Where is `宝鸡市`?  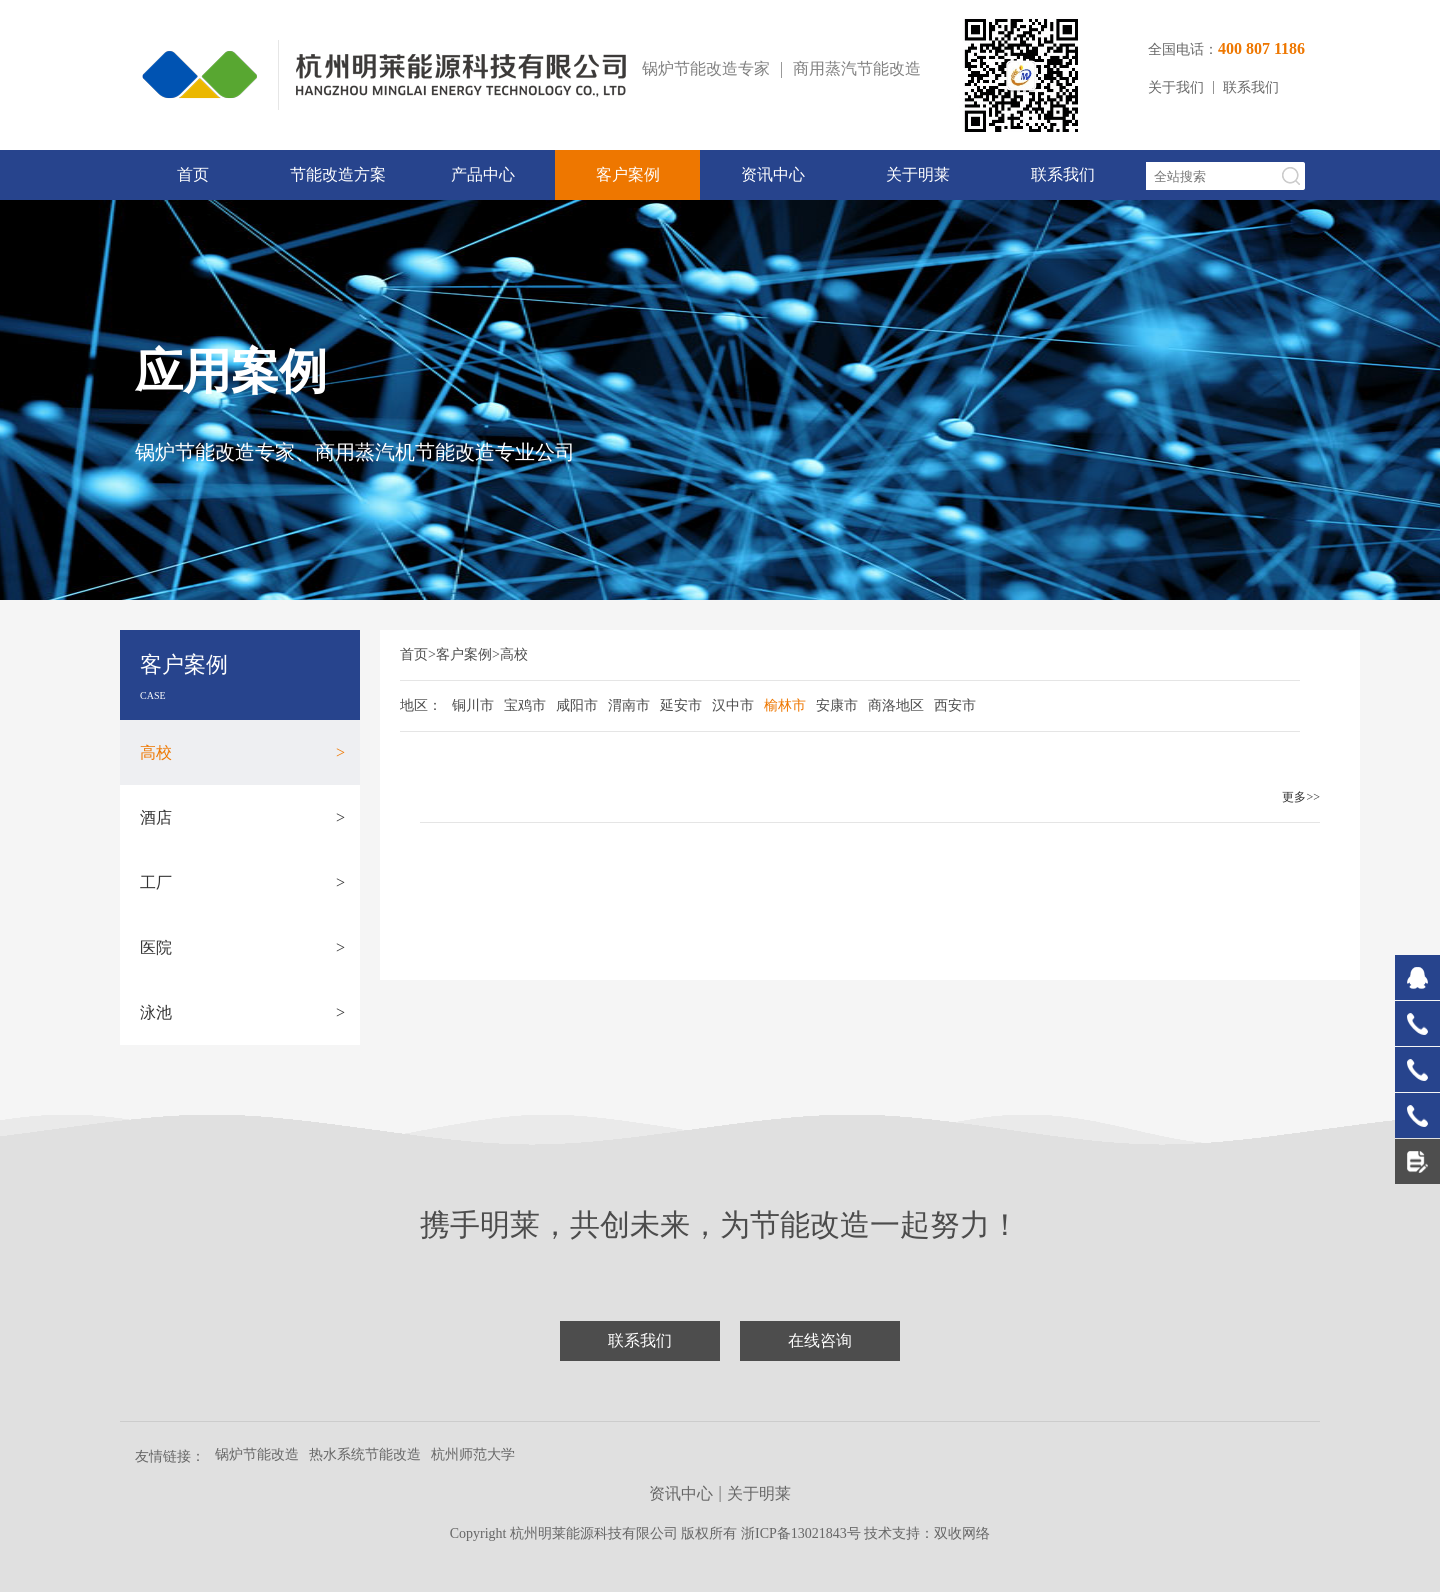
宝鸡市 is located at coordinates (525, 705).